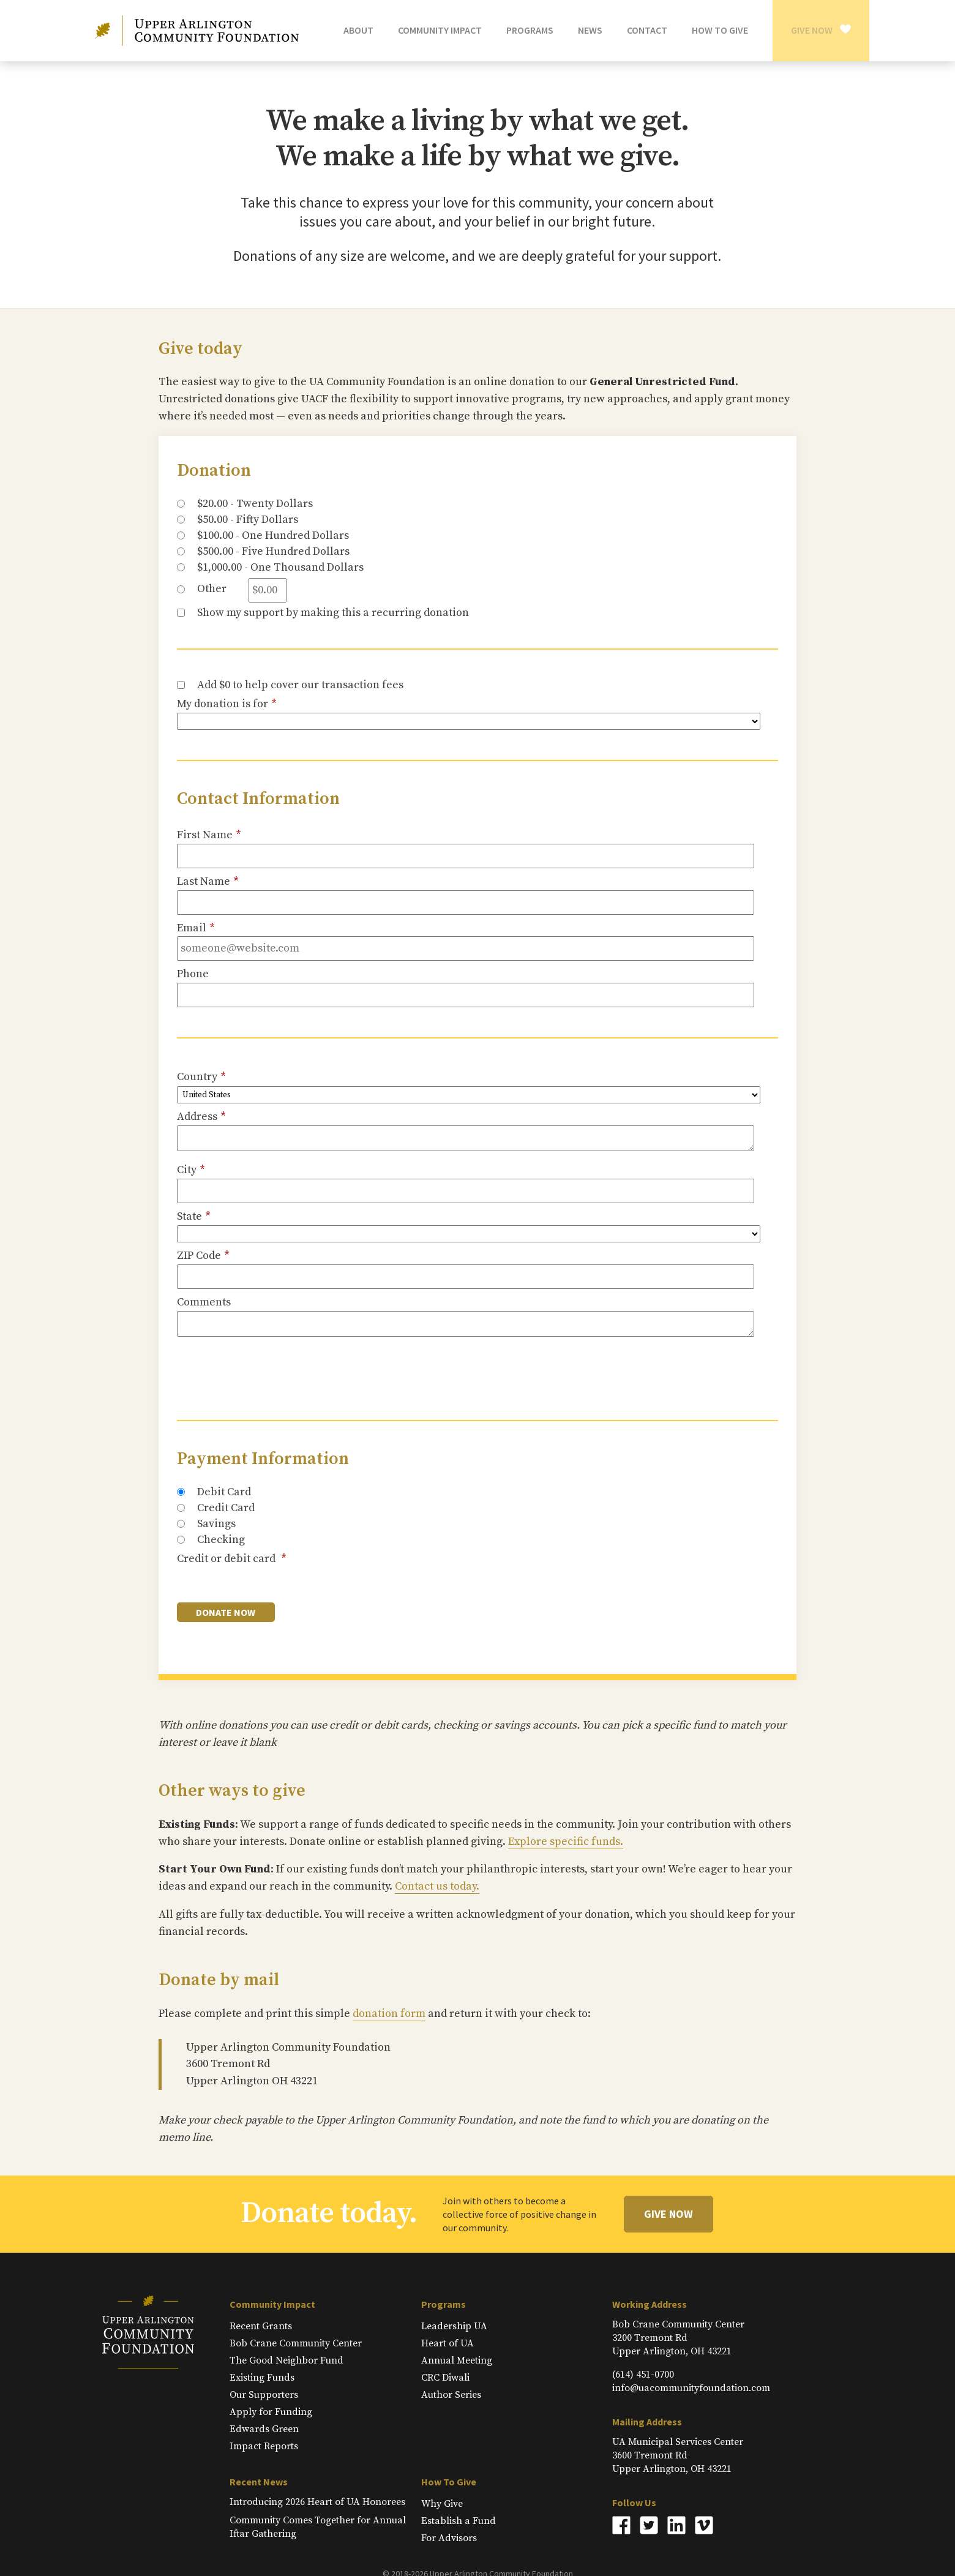 The height and width of the screenshot is (2576, 955). What do you see at coordinates (458, 2521) in the screenshot?
I see `Establish a Fund` at bounding box center [458, 2521].